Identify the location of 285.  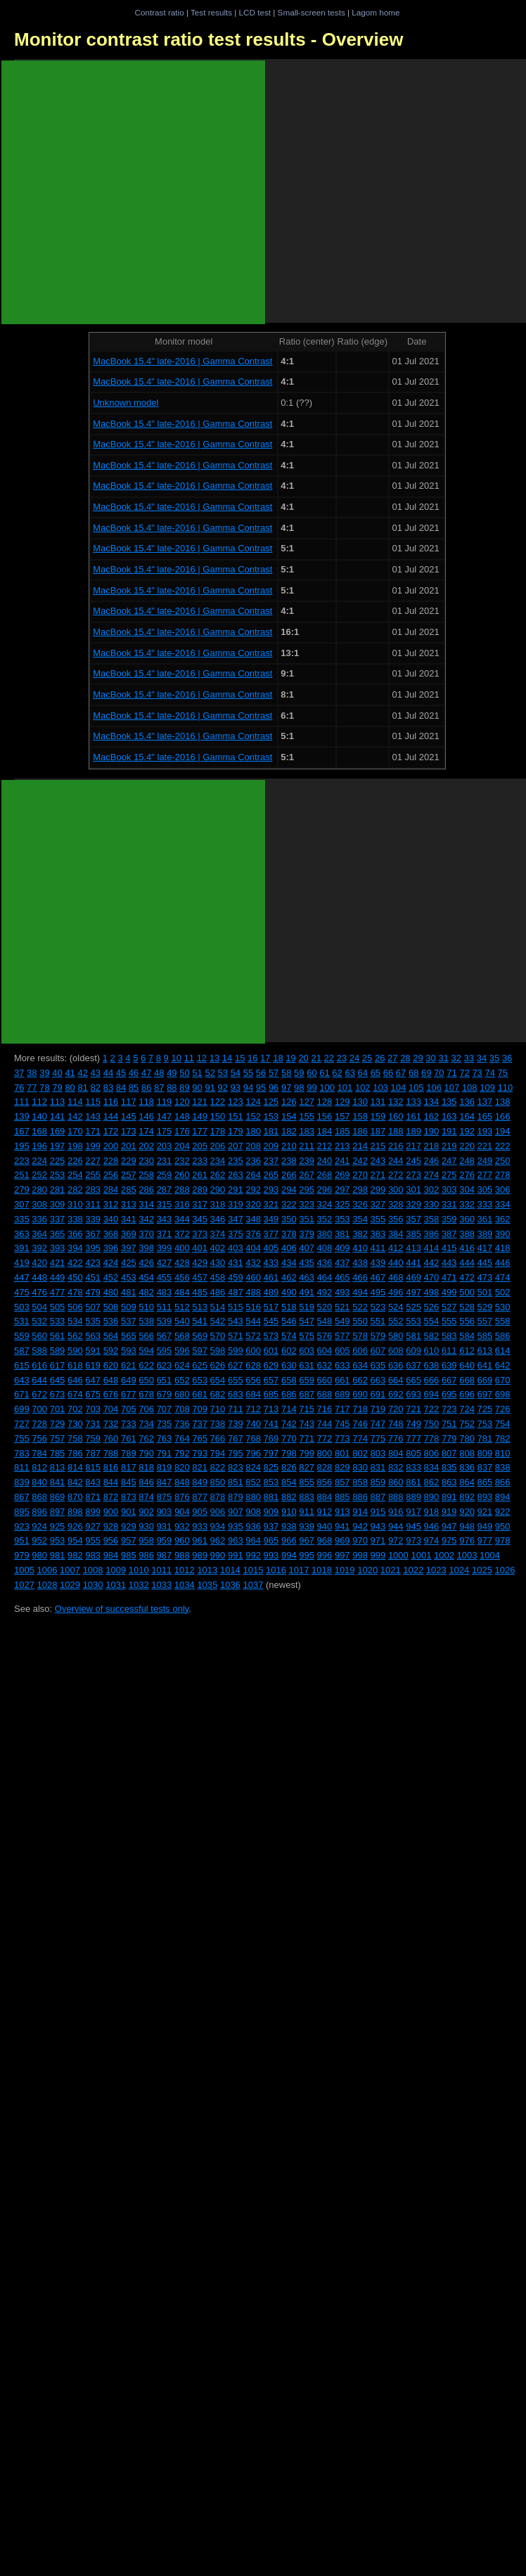
(128, 1189).